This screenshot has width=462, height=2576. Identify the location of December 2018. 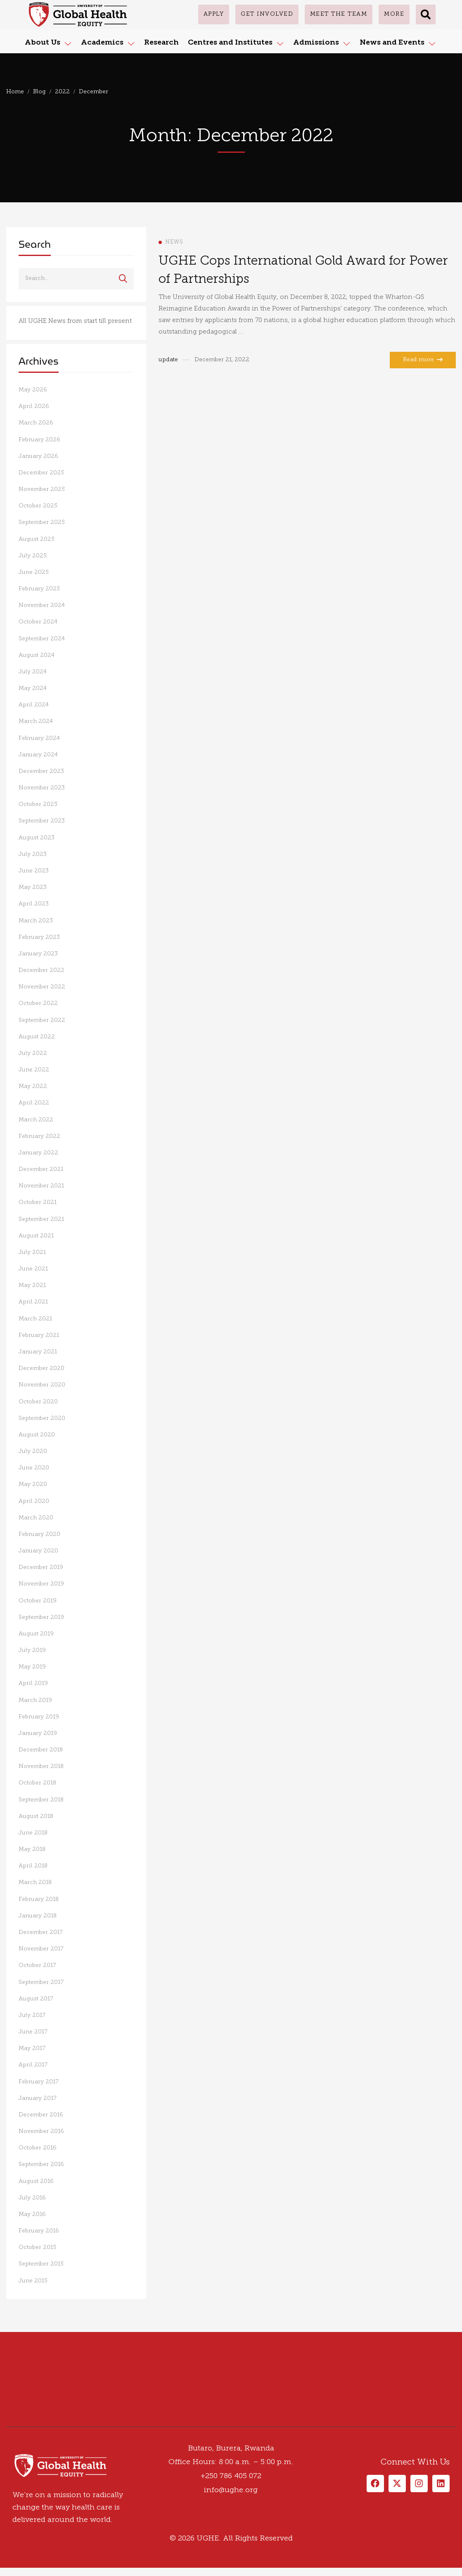
(41, 1750).